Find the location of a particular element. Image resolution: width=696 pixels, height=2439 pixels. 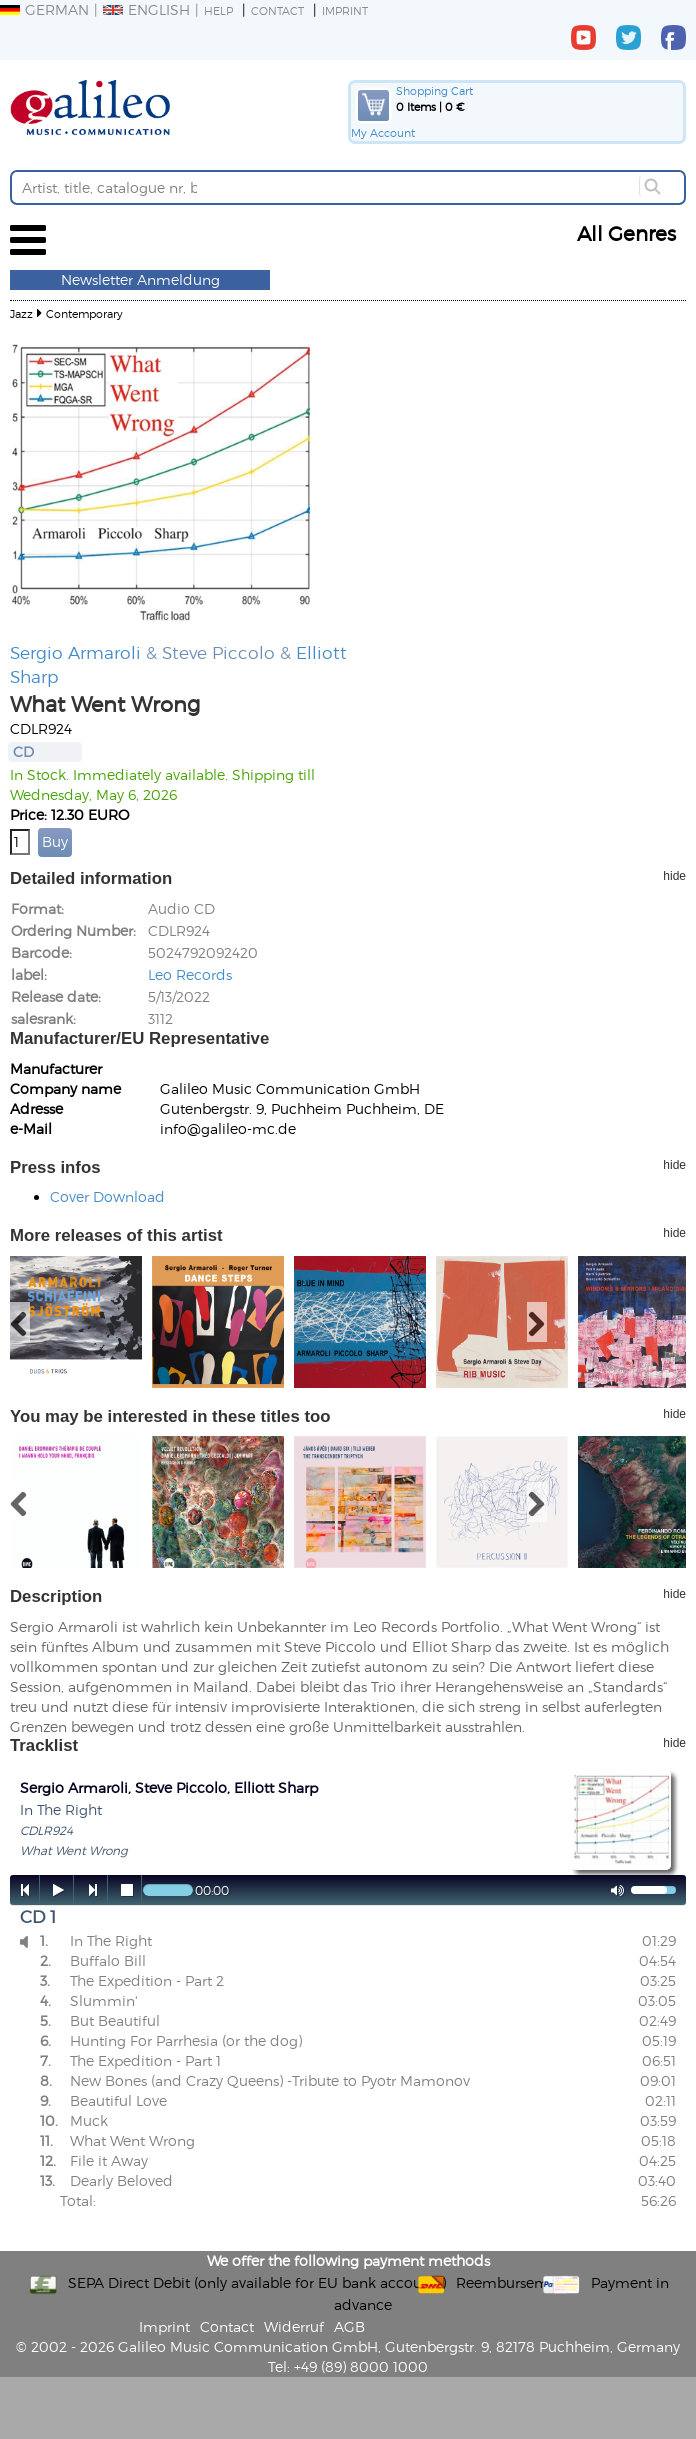

Widerruf is located at coordinates (294, 2326).